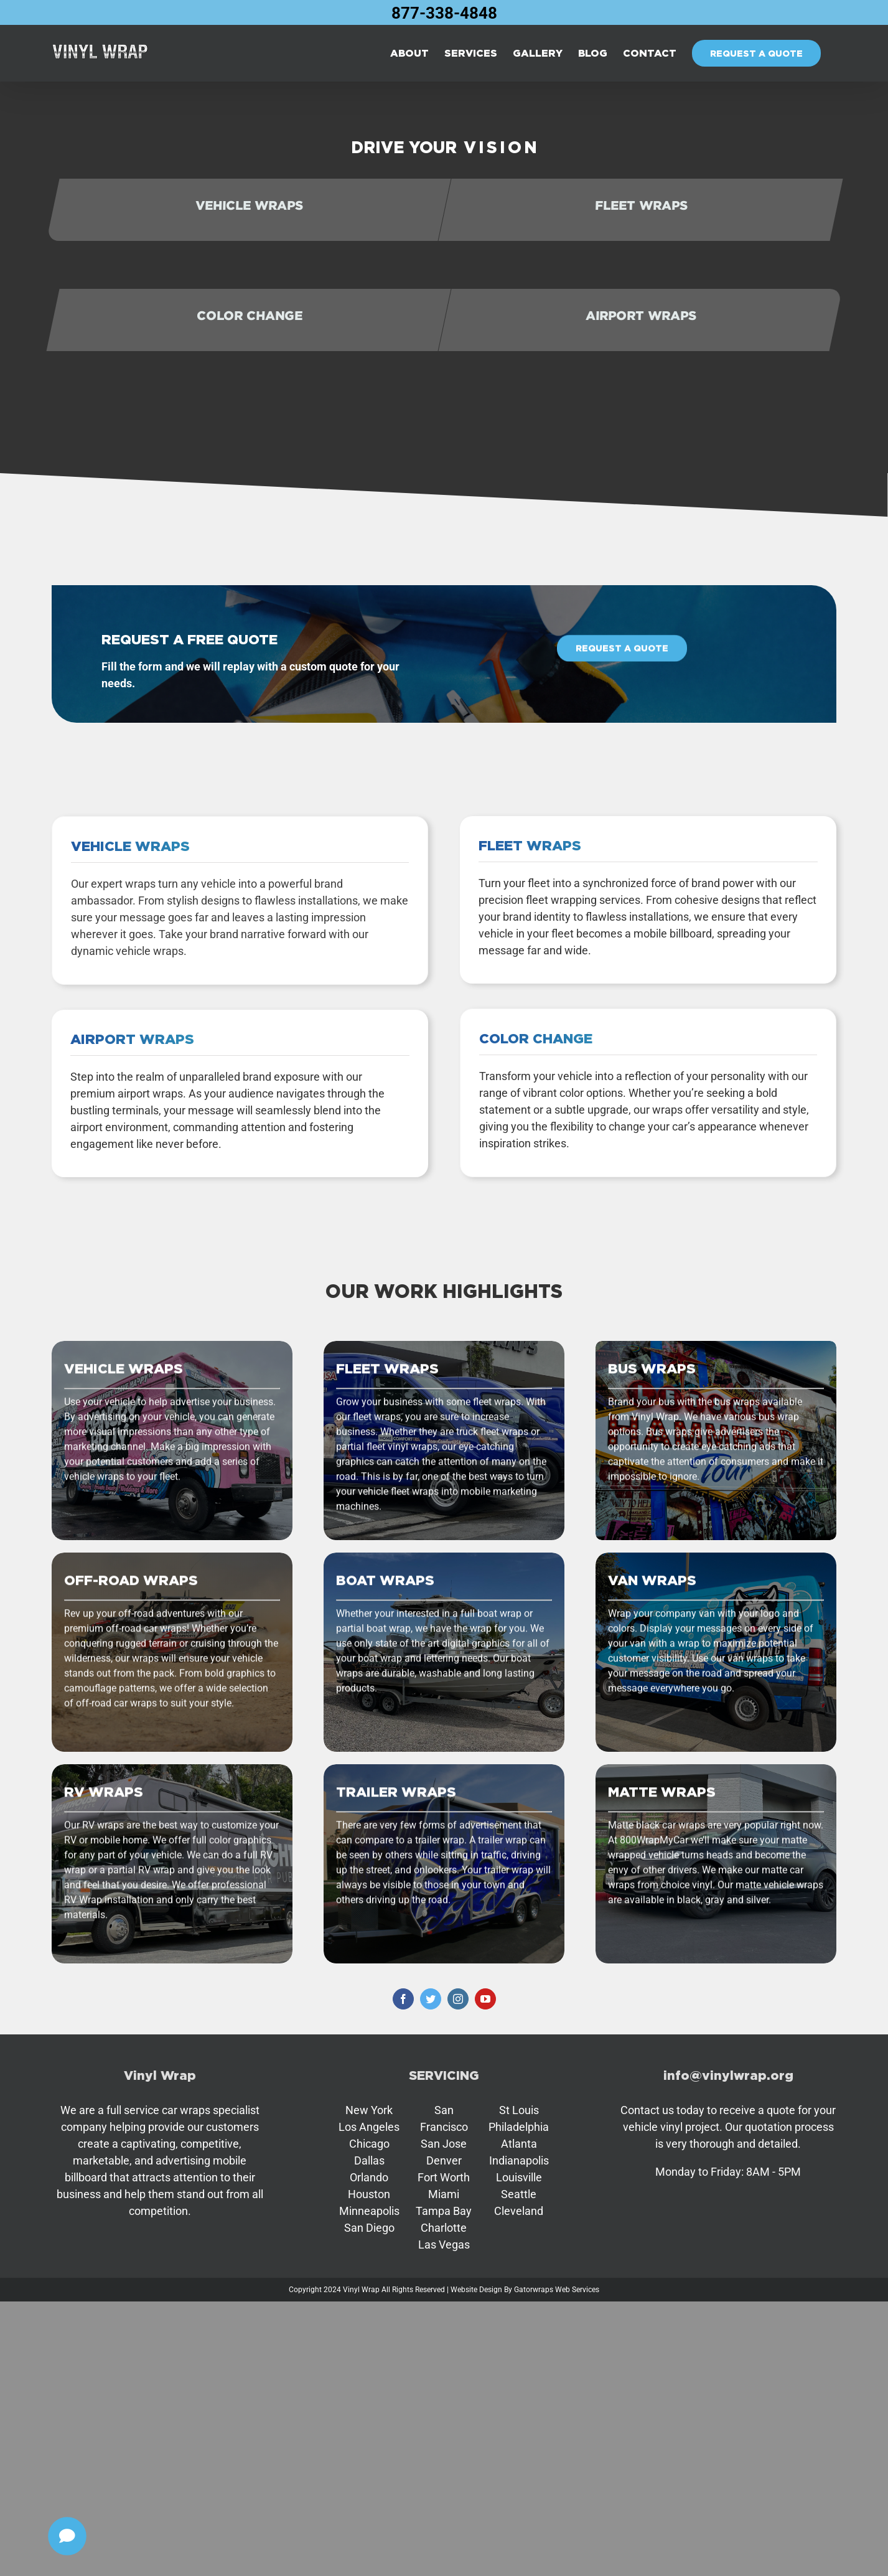 This screenshot has height=2576, width=888. I want to click on [youtube], so click(485, 1999).